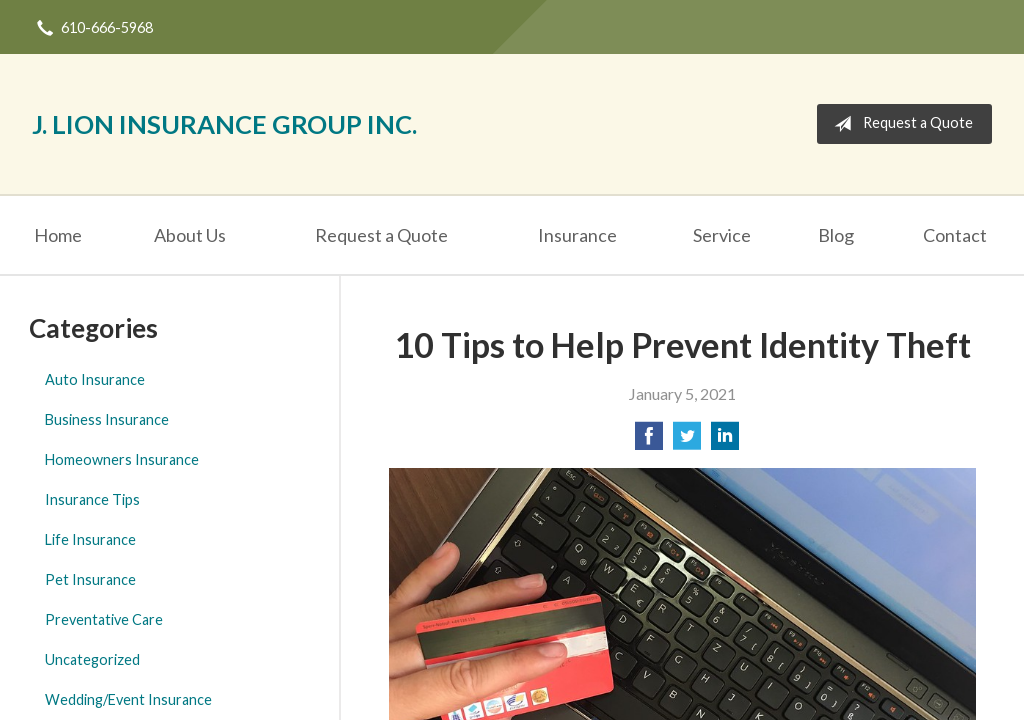  What do you see at coordinates (90, 539) in the screenshot?
I see `Life Insurance` at bounding box center [90, 539].